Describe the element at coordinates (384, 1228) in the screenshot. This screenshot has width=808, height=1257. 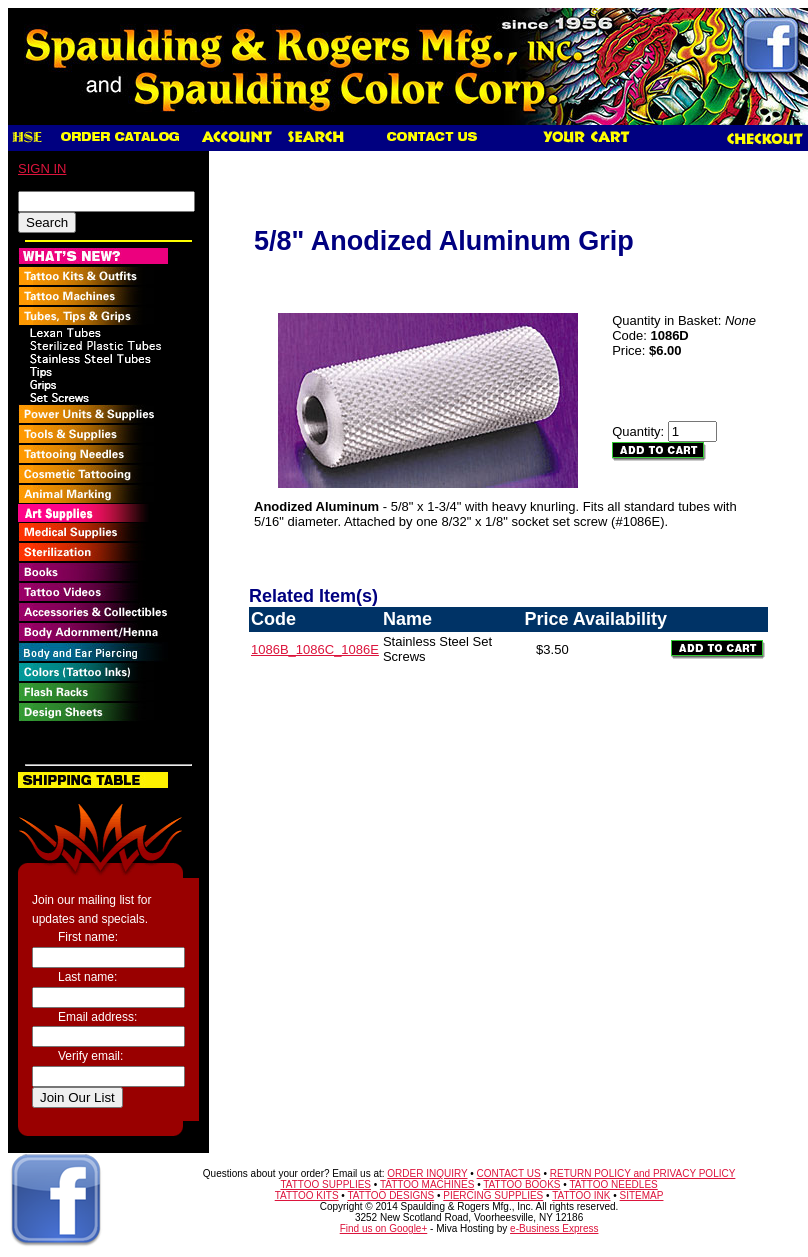
I see `Find us on Google+` at that location.